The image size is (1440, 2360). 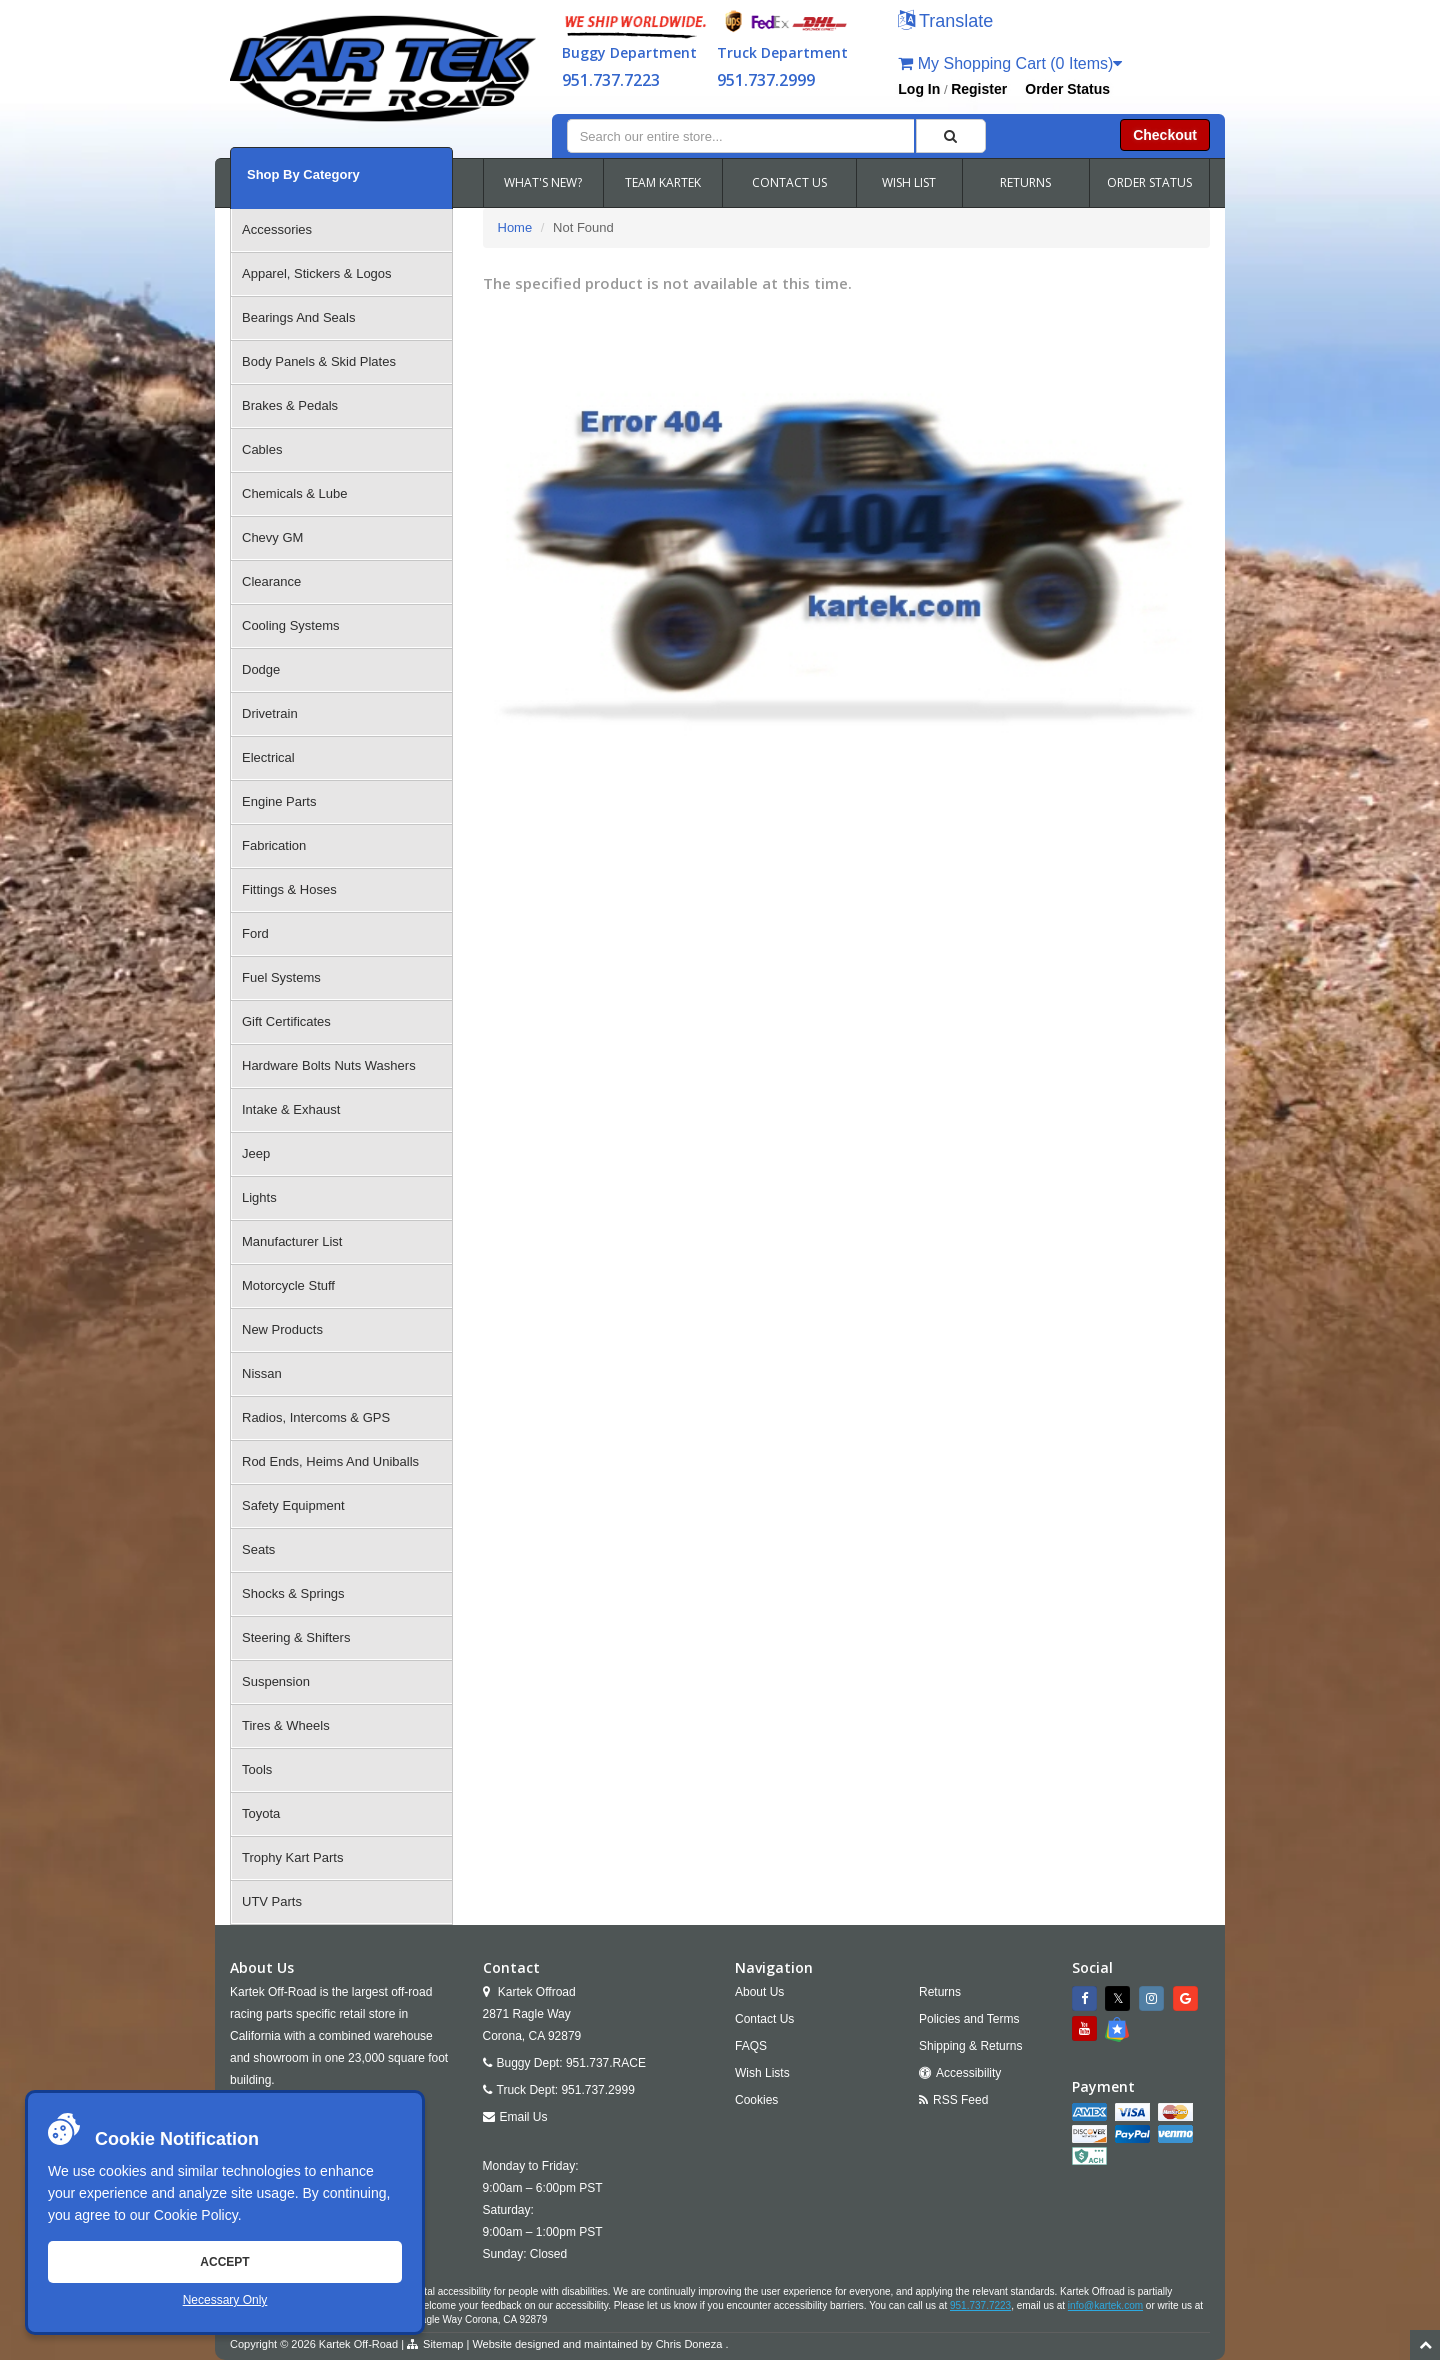 What do you see at coordinates (543, 182) in the screenshot?
I see `WHAT'S NEW?` at bounding box center [543, 182].